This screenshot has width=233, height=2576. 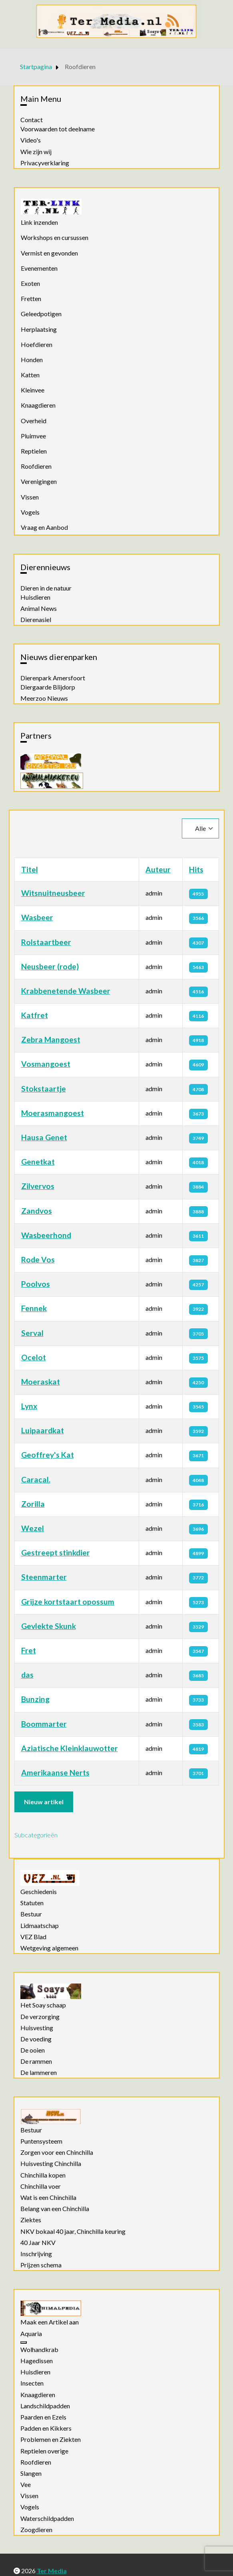 What do you see at coordinates (43, 2417) in the screenshot?
I see `Paarden en Ezels` at bounding box center [43, 2417].